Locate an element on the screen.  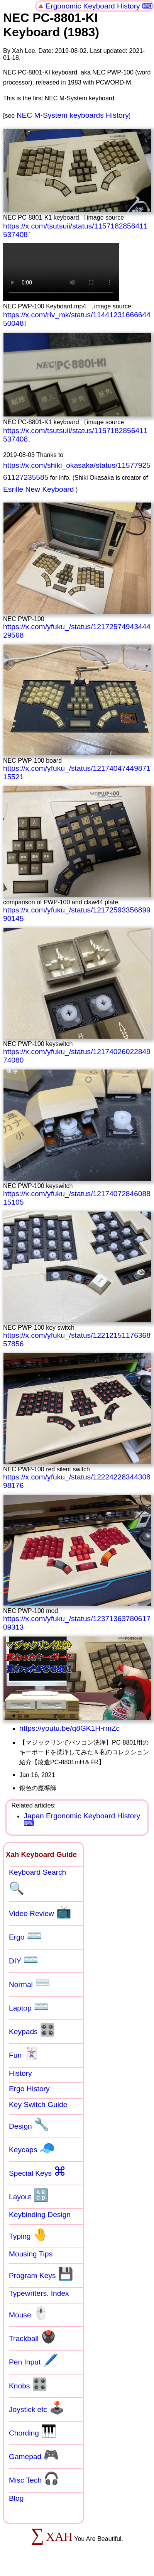
Gamepad is located at coordinates (34, 2454).